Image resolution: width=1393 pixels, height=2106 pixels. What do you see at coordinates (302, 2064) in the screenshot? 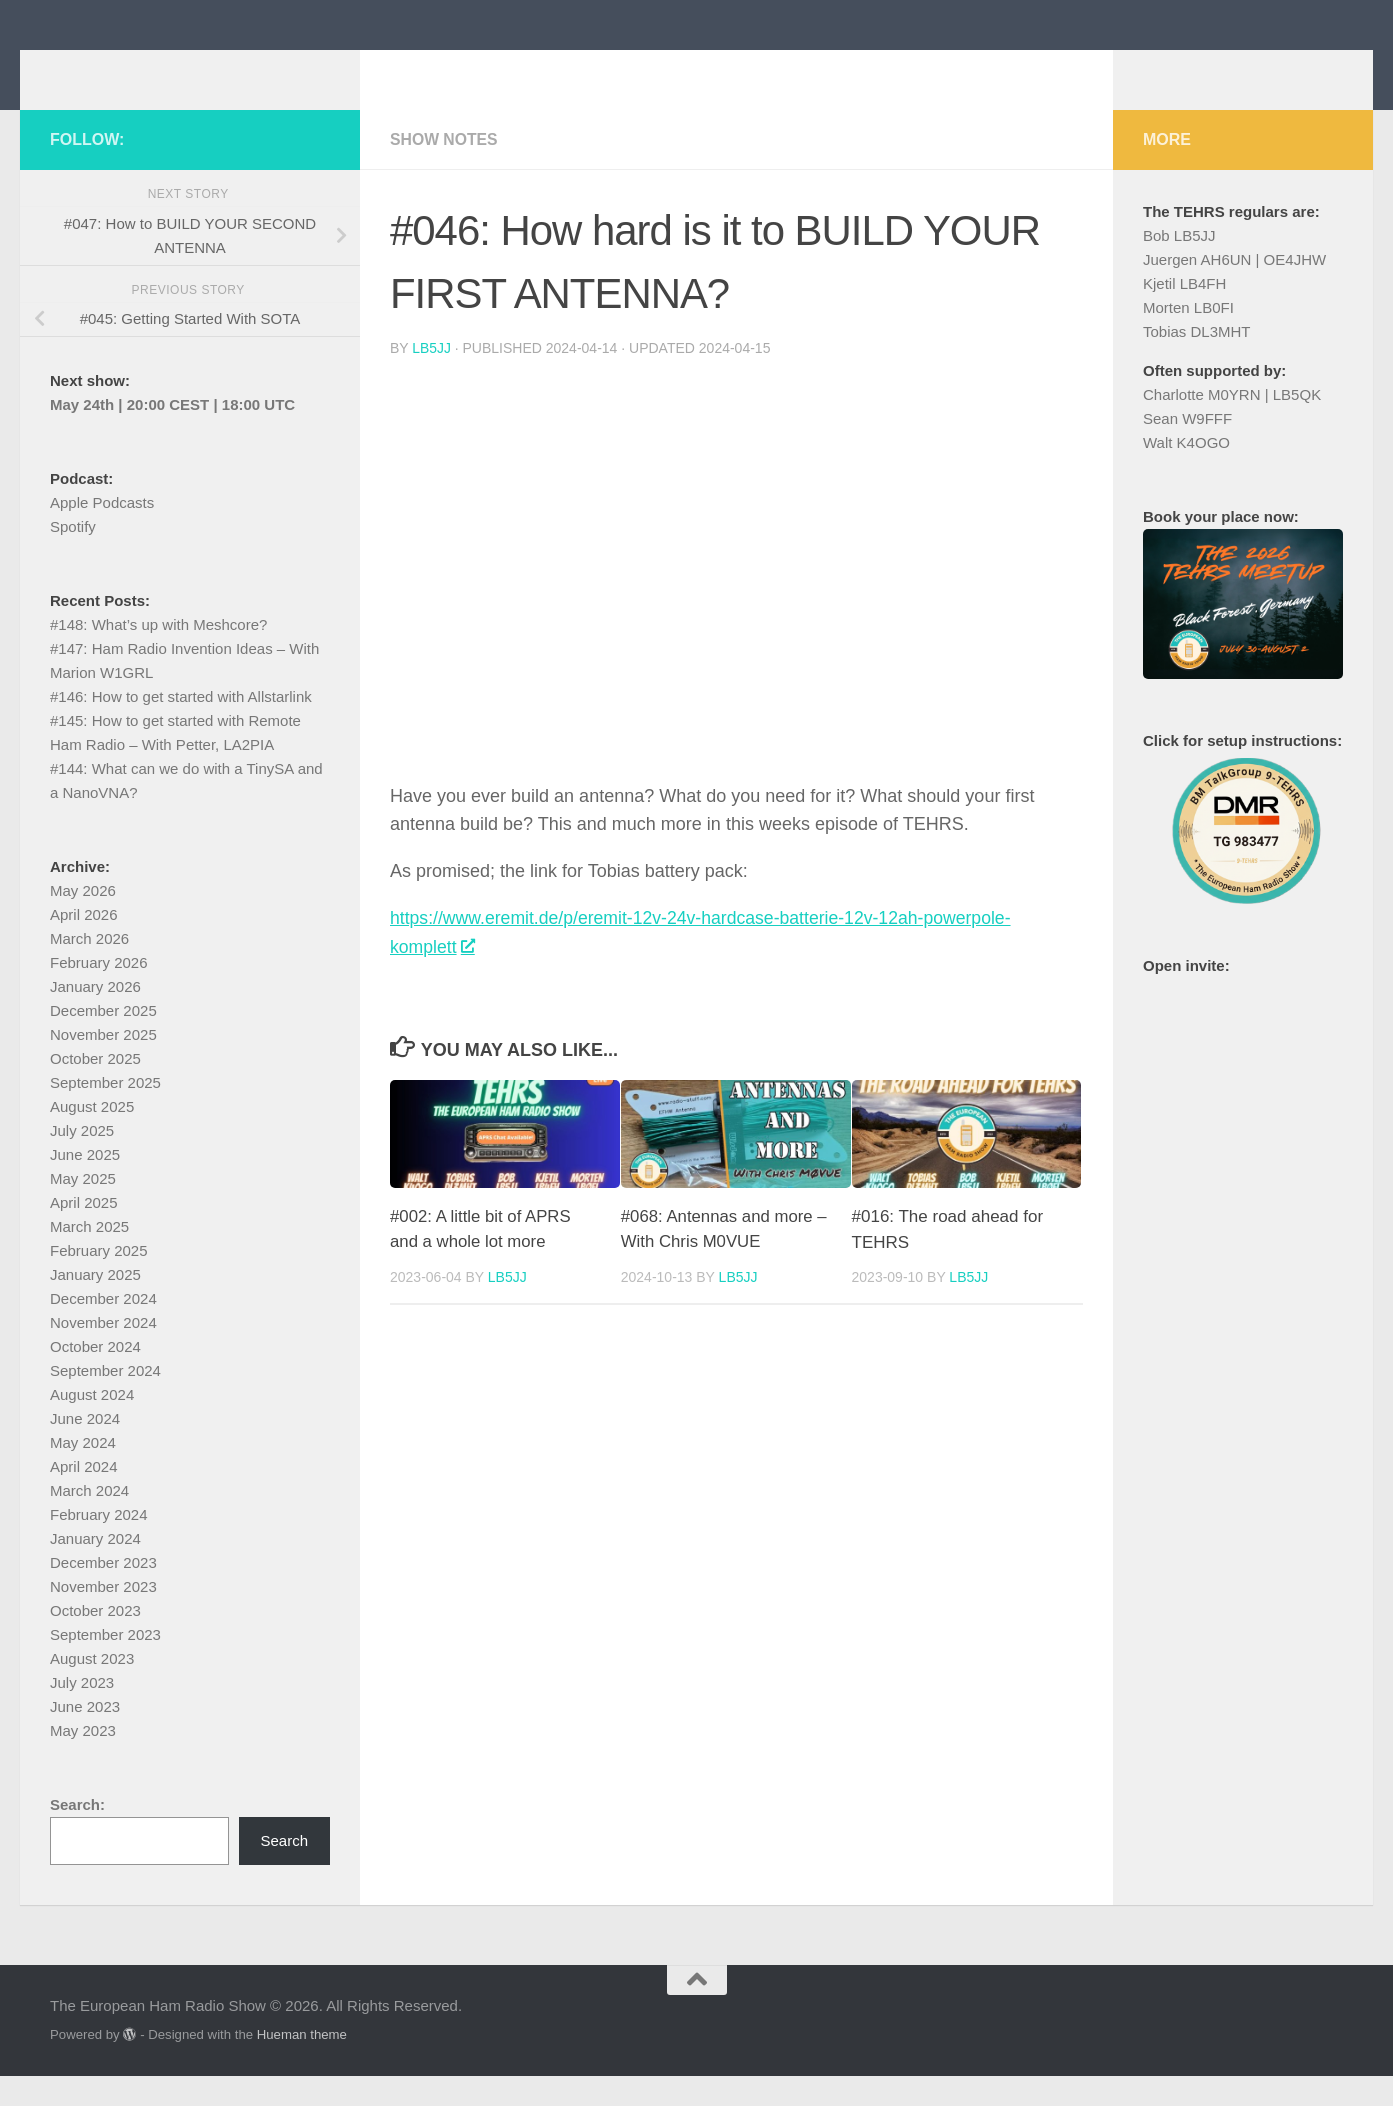
I see `Hueman theme` at bounding box center [302, 2064].